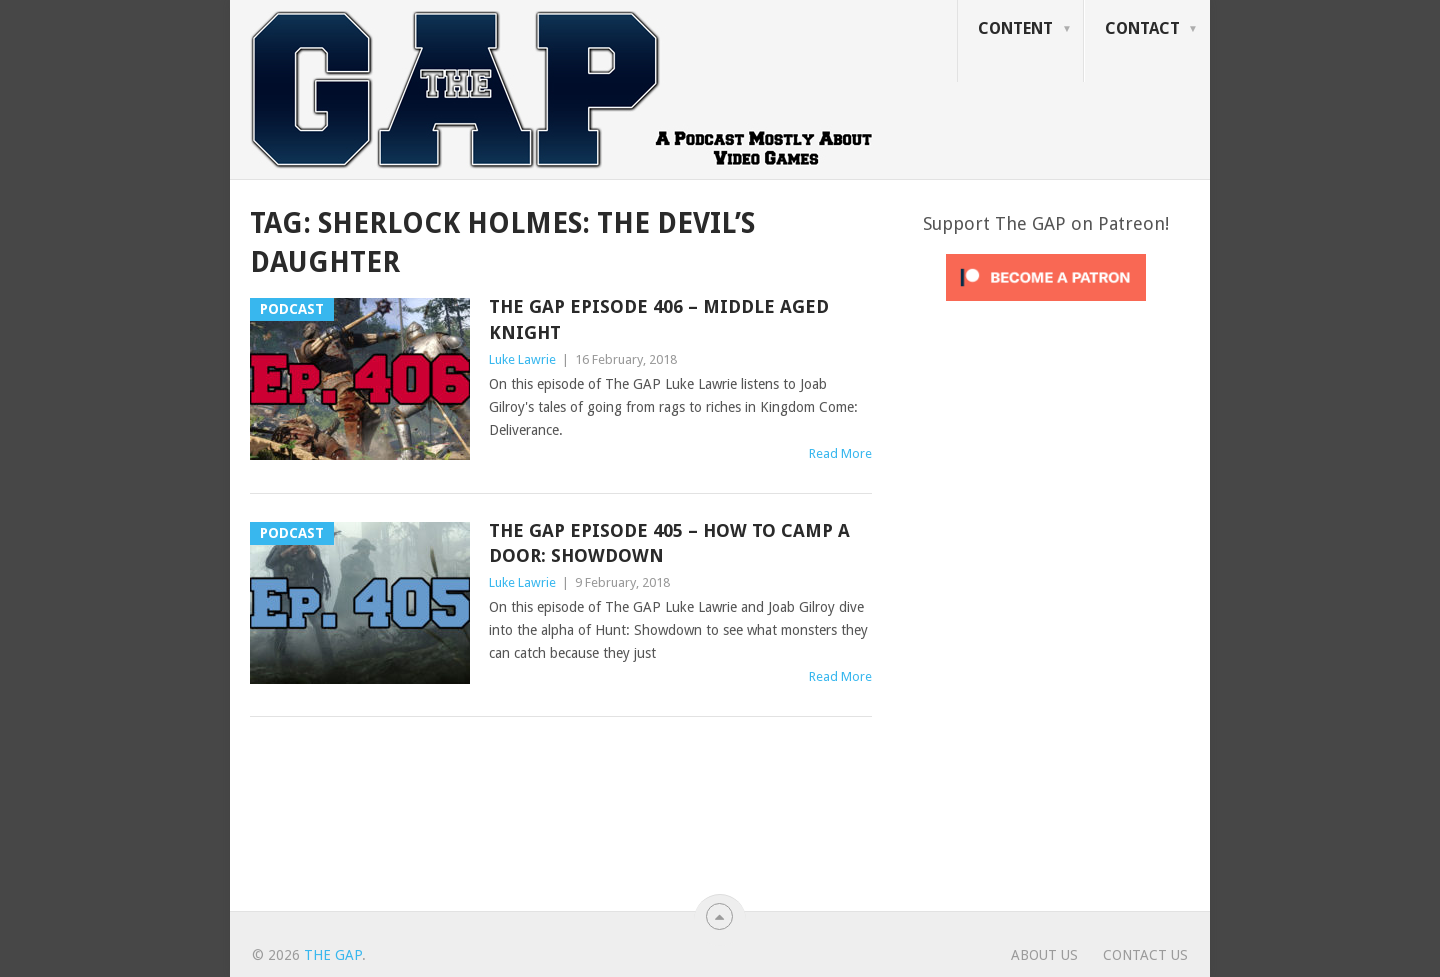 Image resolution: width=1440 pixels, height=977 pixels. What do you see at coordinates (669, 543) in the screenshot?
I see `The GAP Episode 405 – How To Camp A Door: Showdown` at bounding box center [669, 543].